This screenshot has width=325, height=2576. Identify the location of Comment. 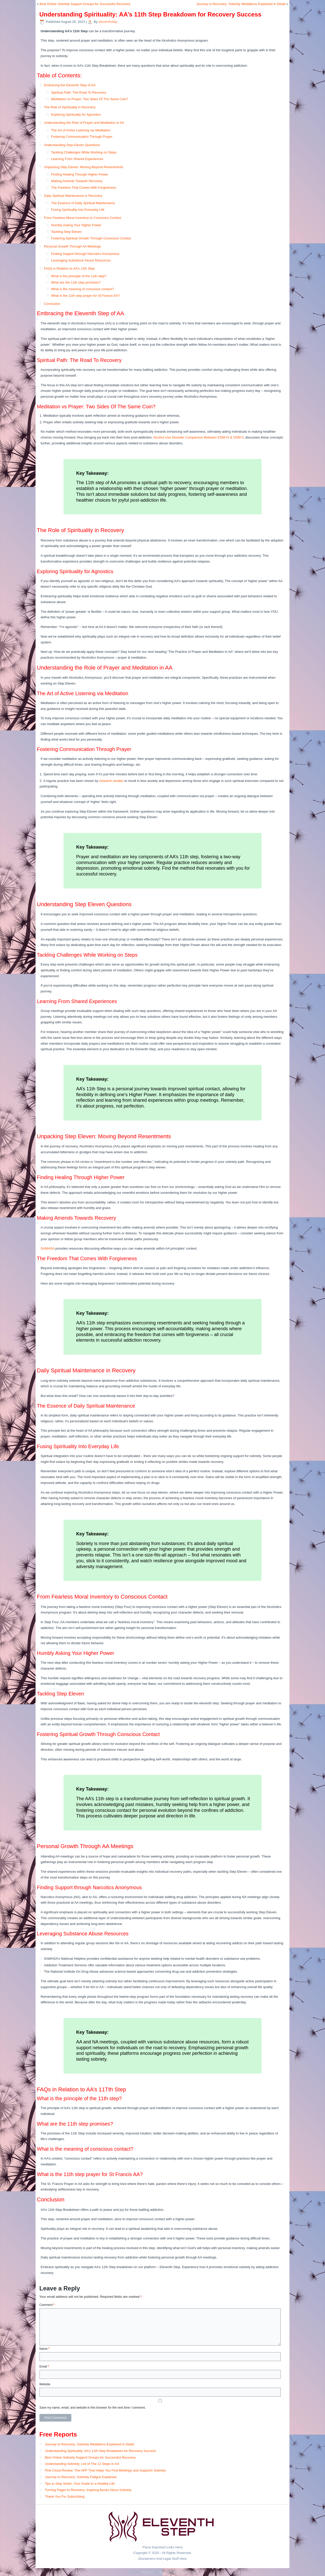
(47, 2305).